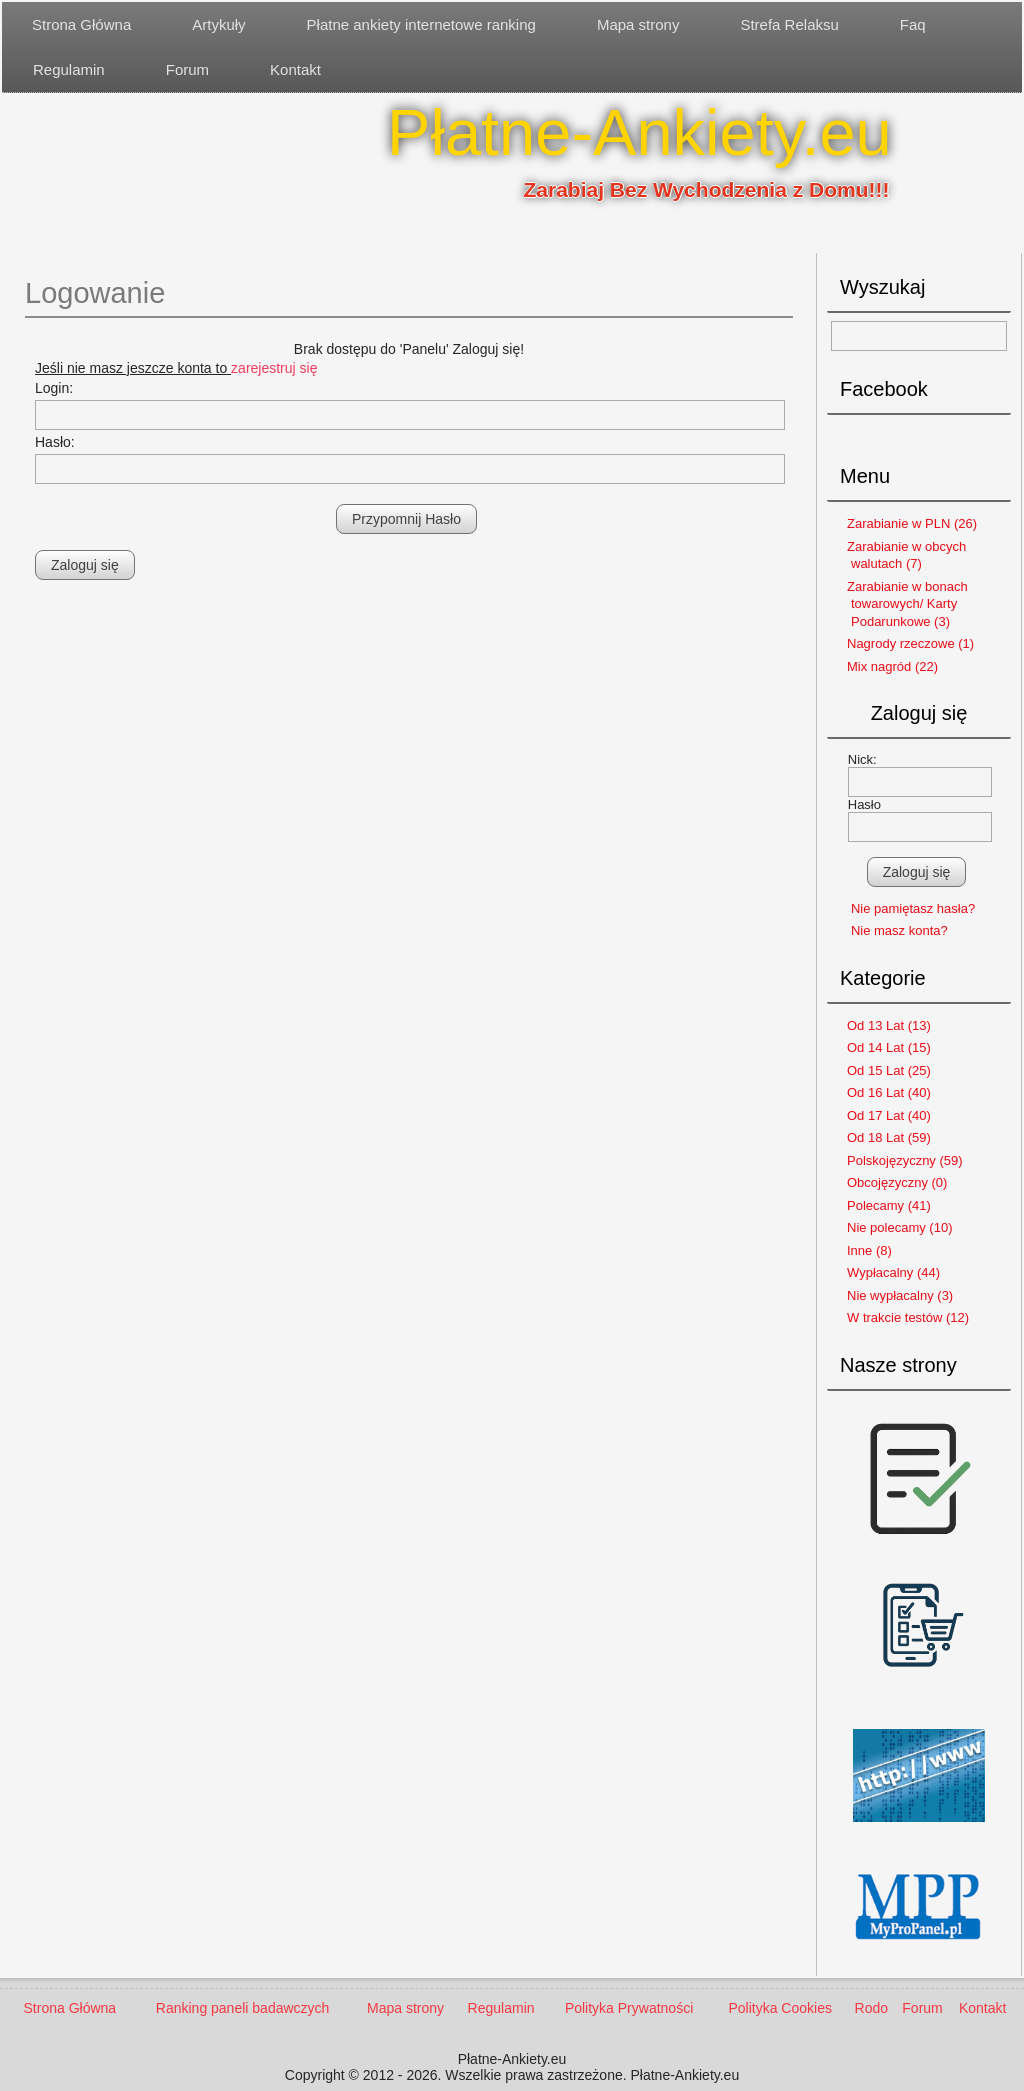  I want to click on Nie wypłacalny (3), so click(900, 1295).